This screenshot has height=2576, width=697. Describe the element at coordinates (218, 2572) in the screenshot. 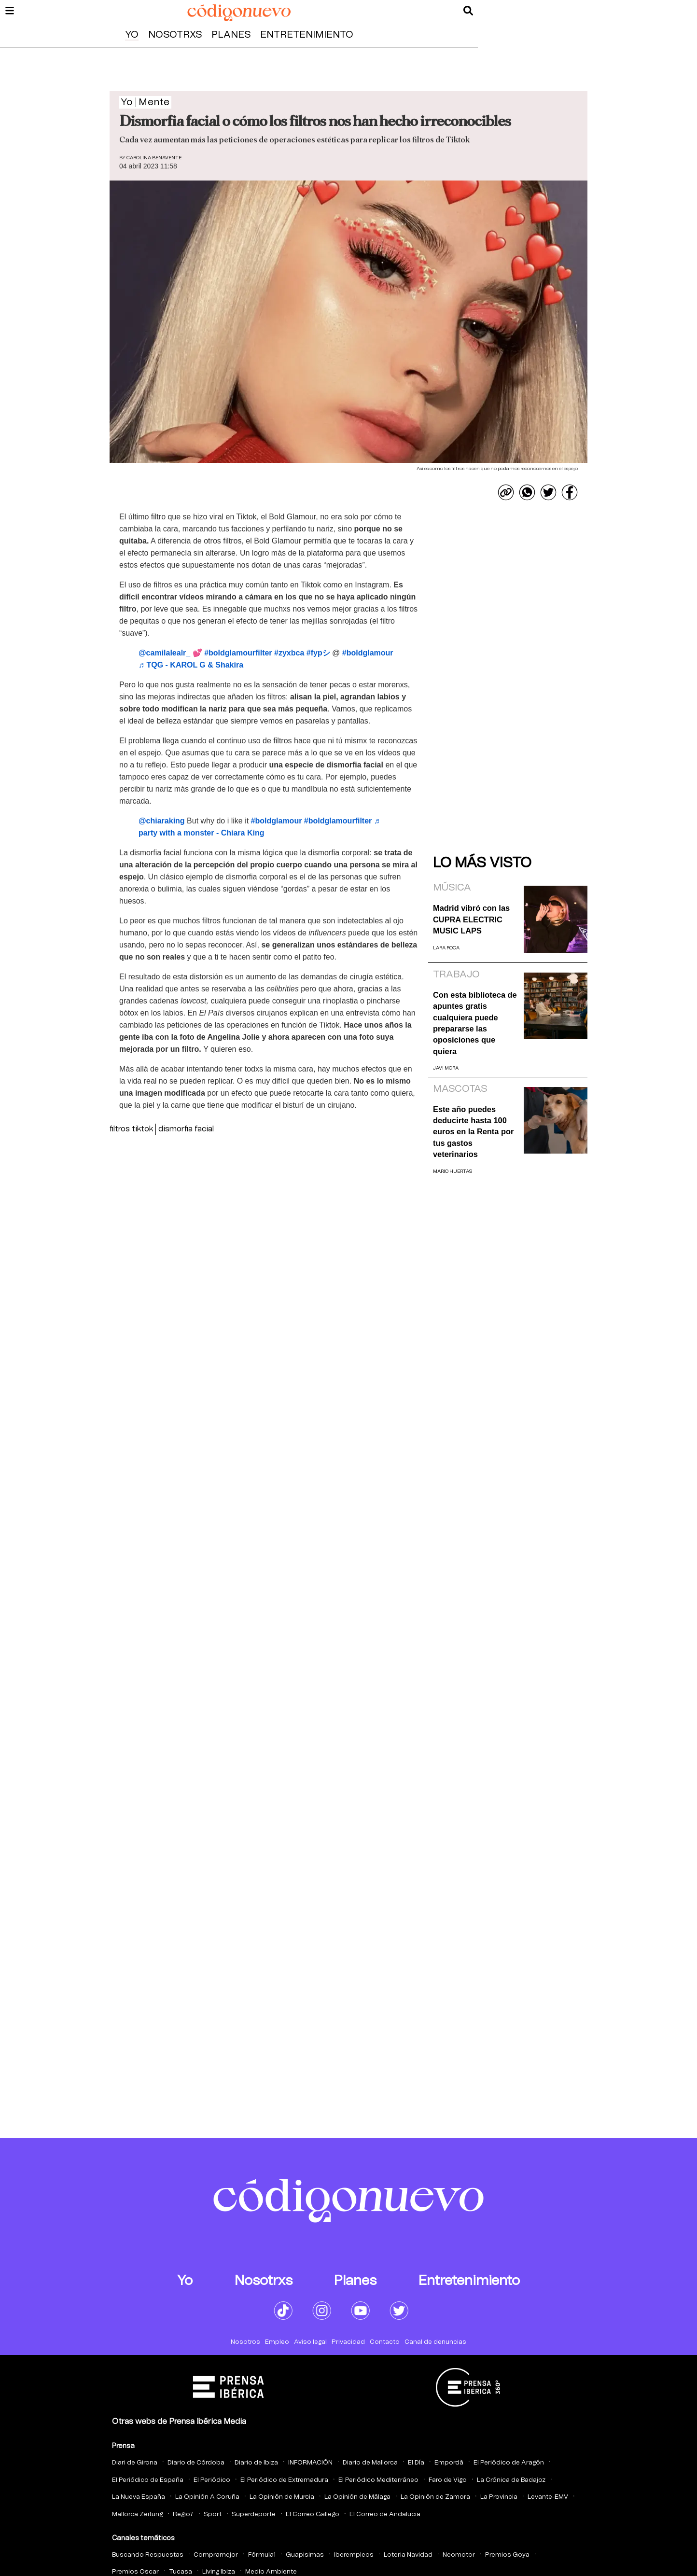

I see `Living Ibiza` at that location.